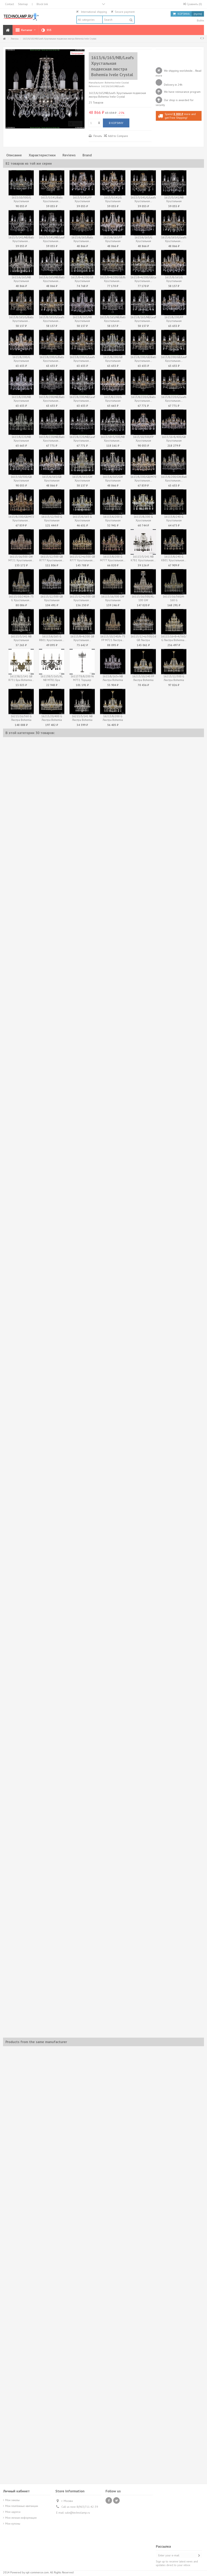 This screenshot has width=207, height=2576. Describe the element at coordinates (14, 155) in the screenshot. I see `Описание` at that location.